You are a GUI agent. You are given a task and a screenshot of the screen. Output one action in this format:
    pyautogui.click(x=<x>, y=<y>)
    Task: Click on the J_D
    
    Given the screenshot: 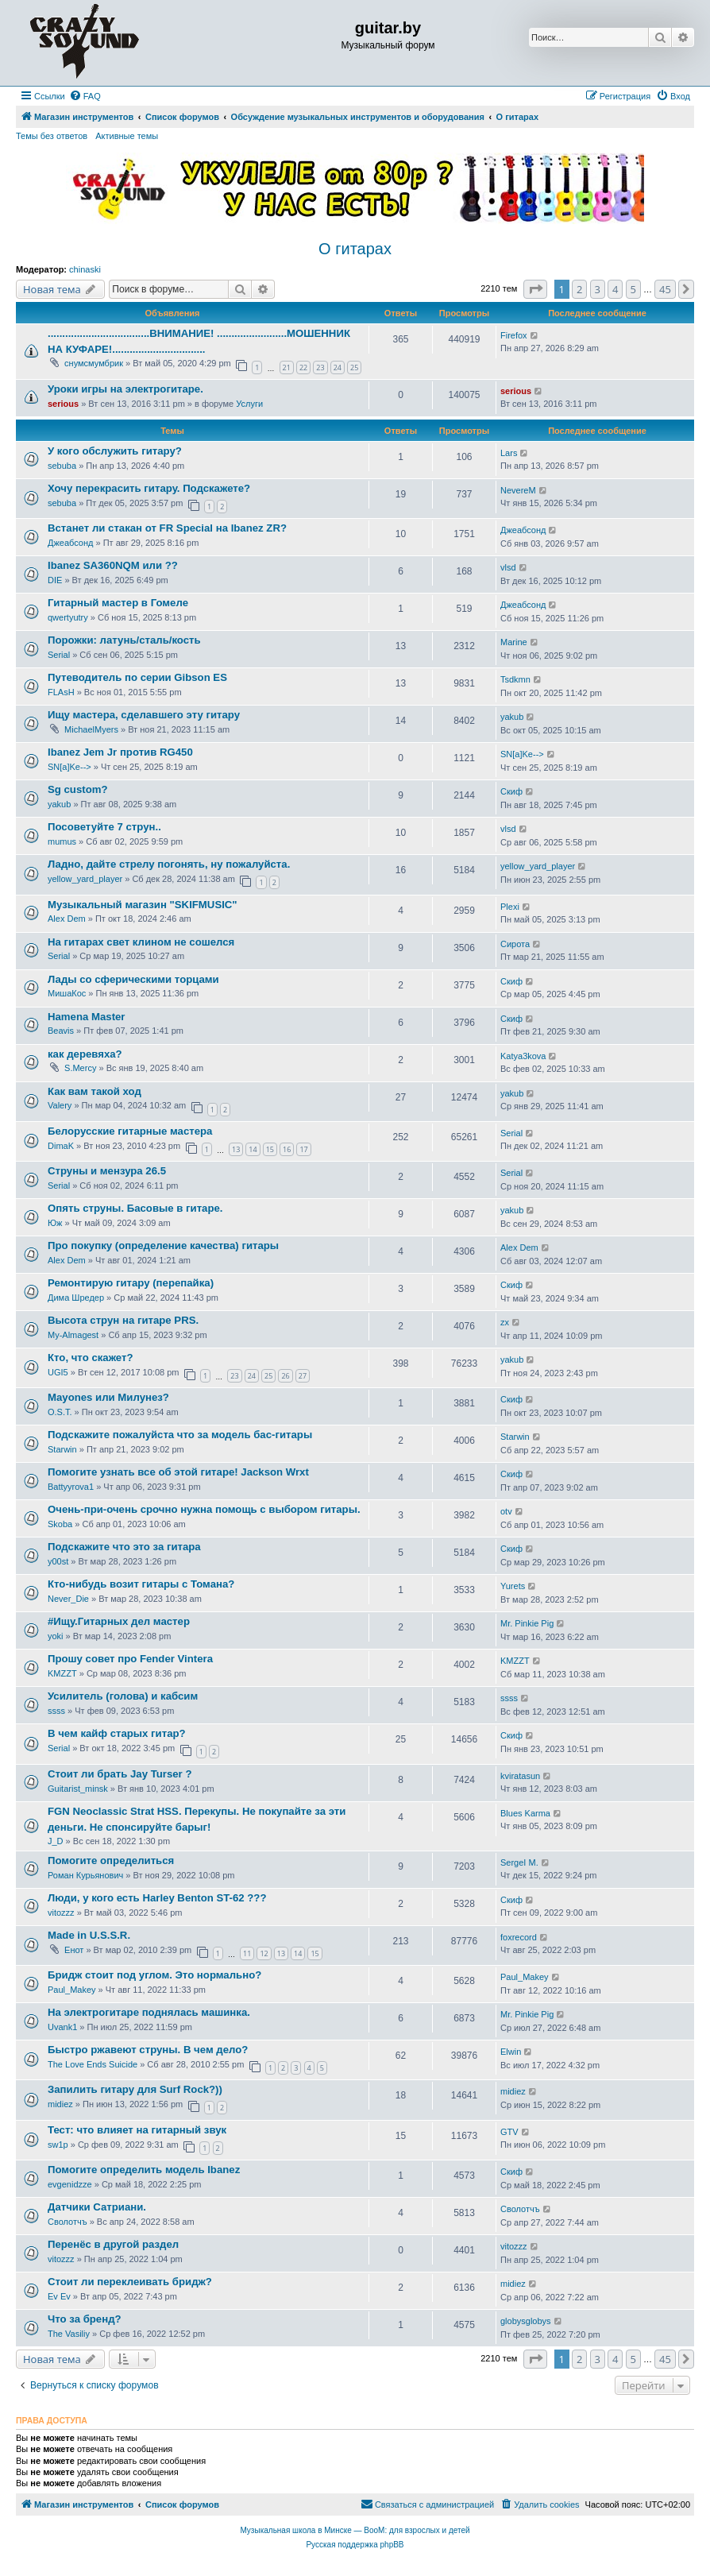 What is the action you would take?
    pyautogui.click(x=56, y=1841)
    